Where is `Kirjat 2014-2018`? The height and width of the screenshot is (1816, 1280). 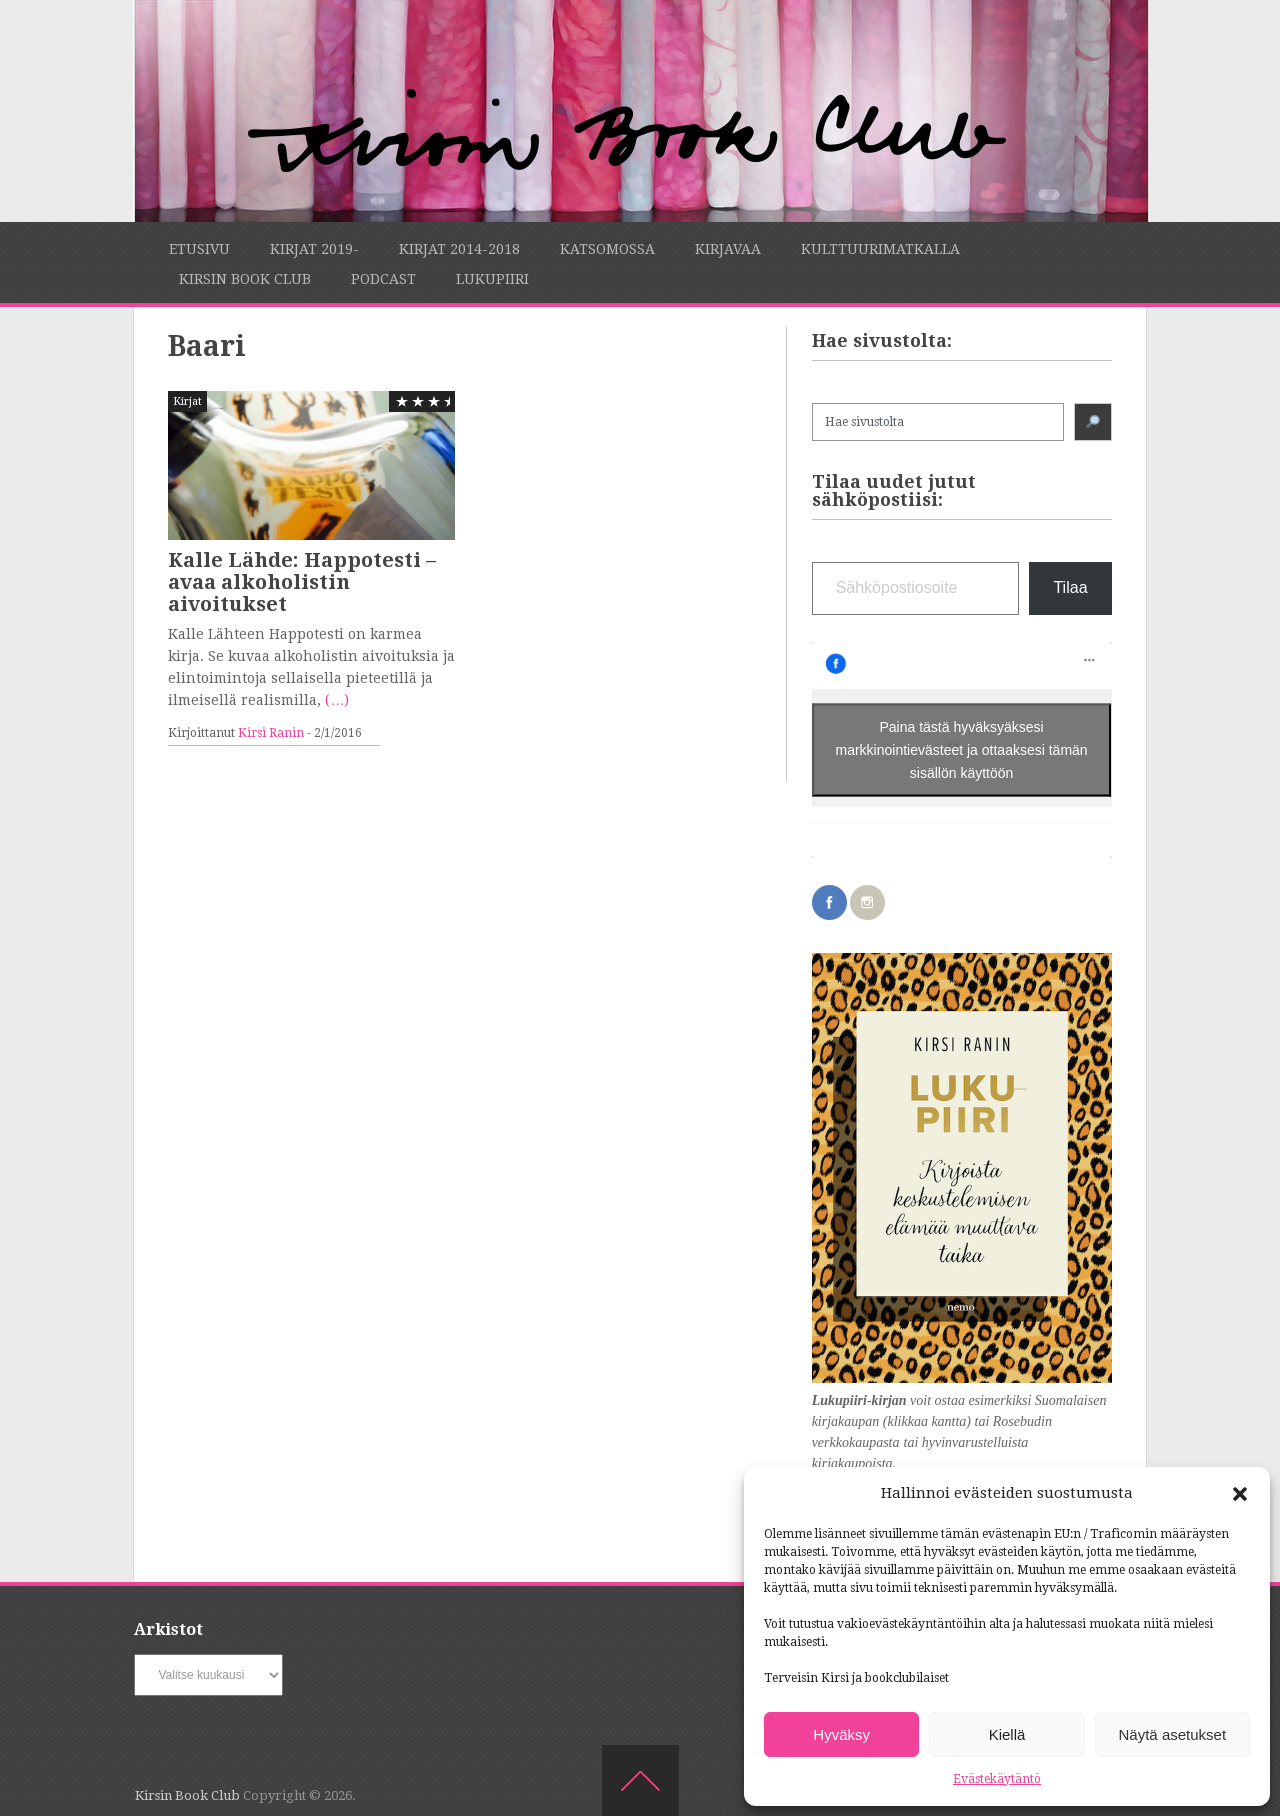
Kirjat 2014-2018 is located at coordinates (459, 249).